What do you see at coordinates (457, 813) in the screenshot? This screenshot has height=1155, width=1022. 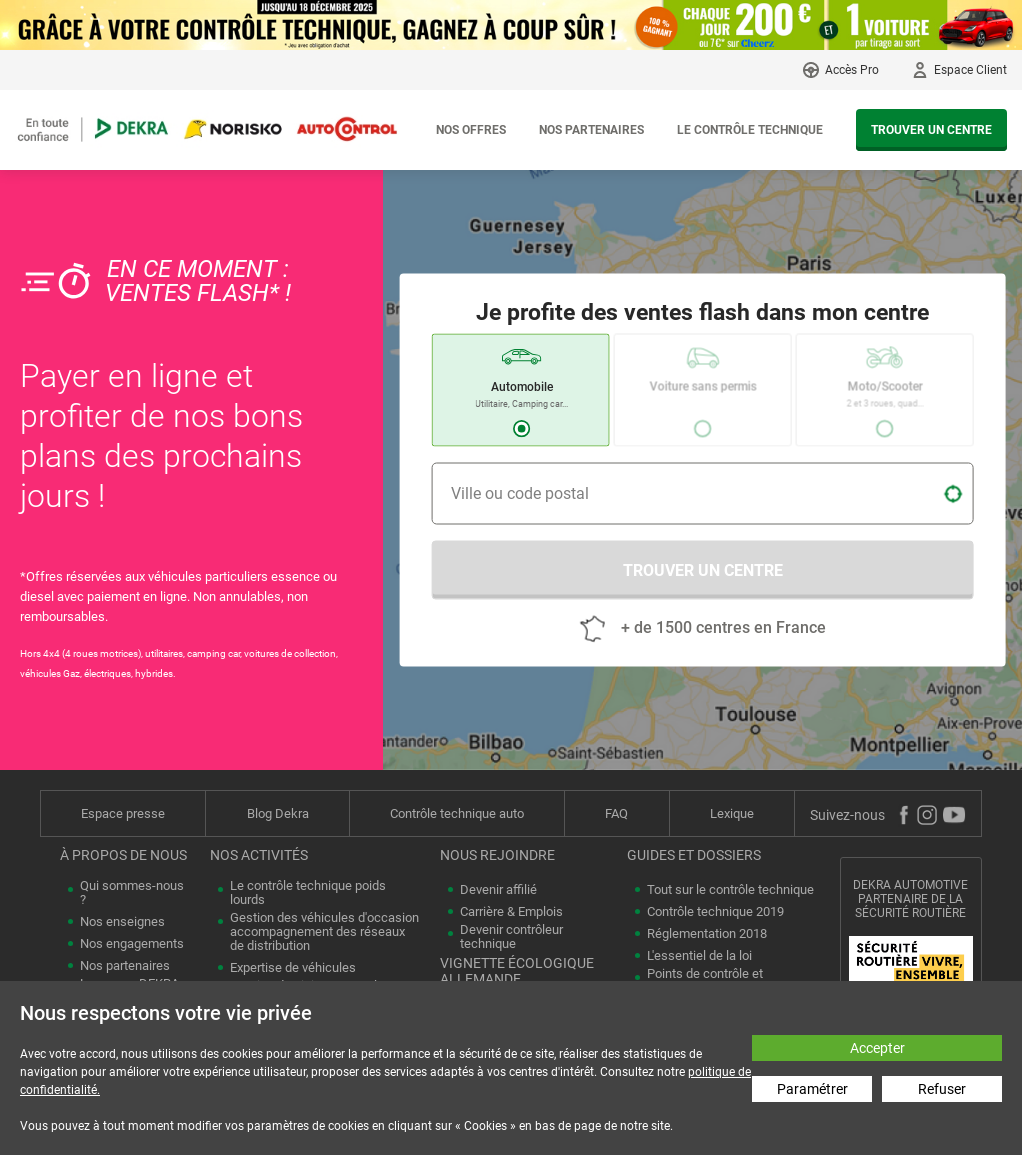 I see `Contrôle technique auto` at bounding box center [457, 813].